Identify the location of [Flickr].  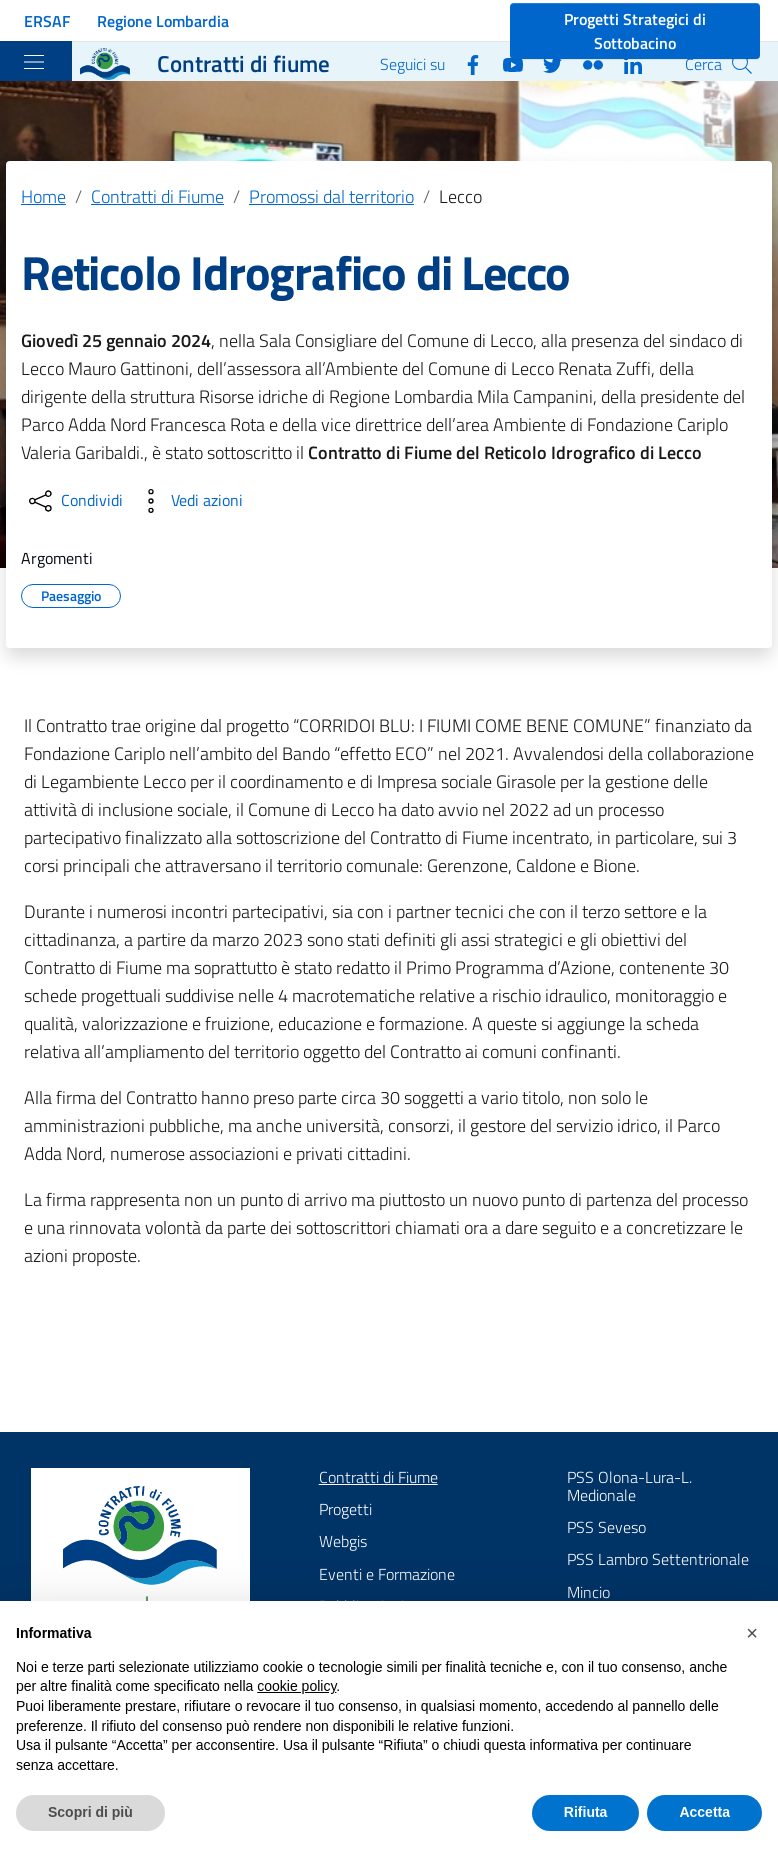
(585, 63).